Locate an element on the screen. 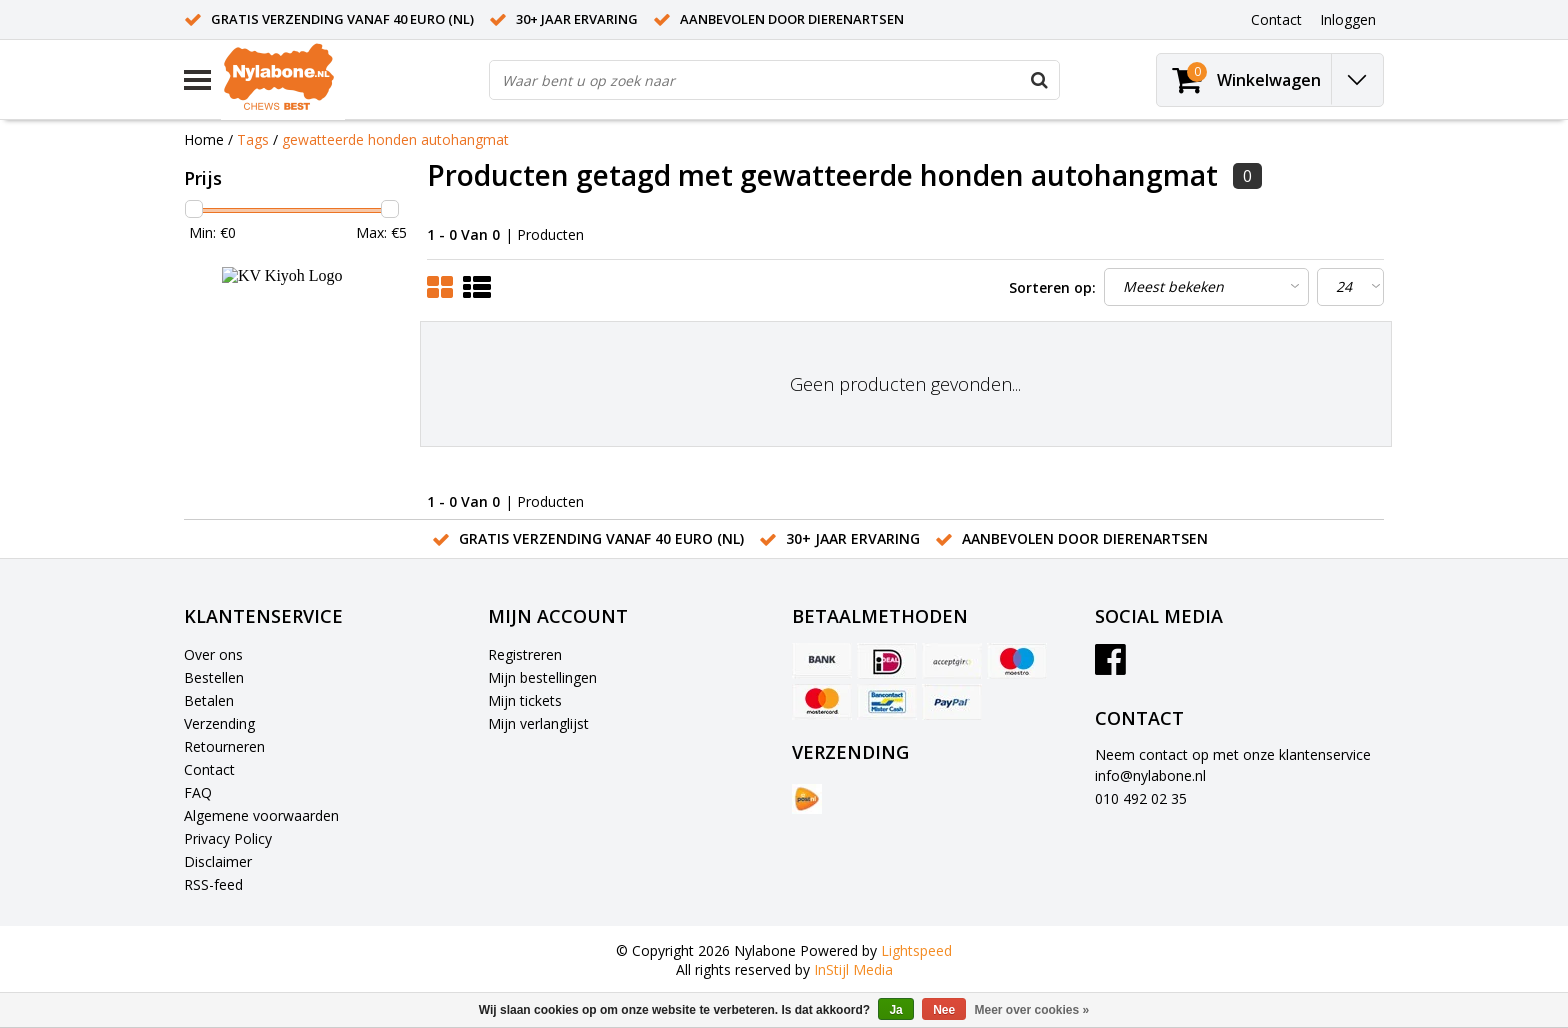 The width and height of the screenshot is (1568, 1028). info@nylabone.nl is located at coordinates (1150, 775).